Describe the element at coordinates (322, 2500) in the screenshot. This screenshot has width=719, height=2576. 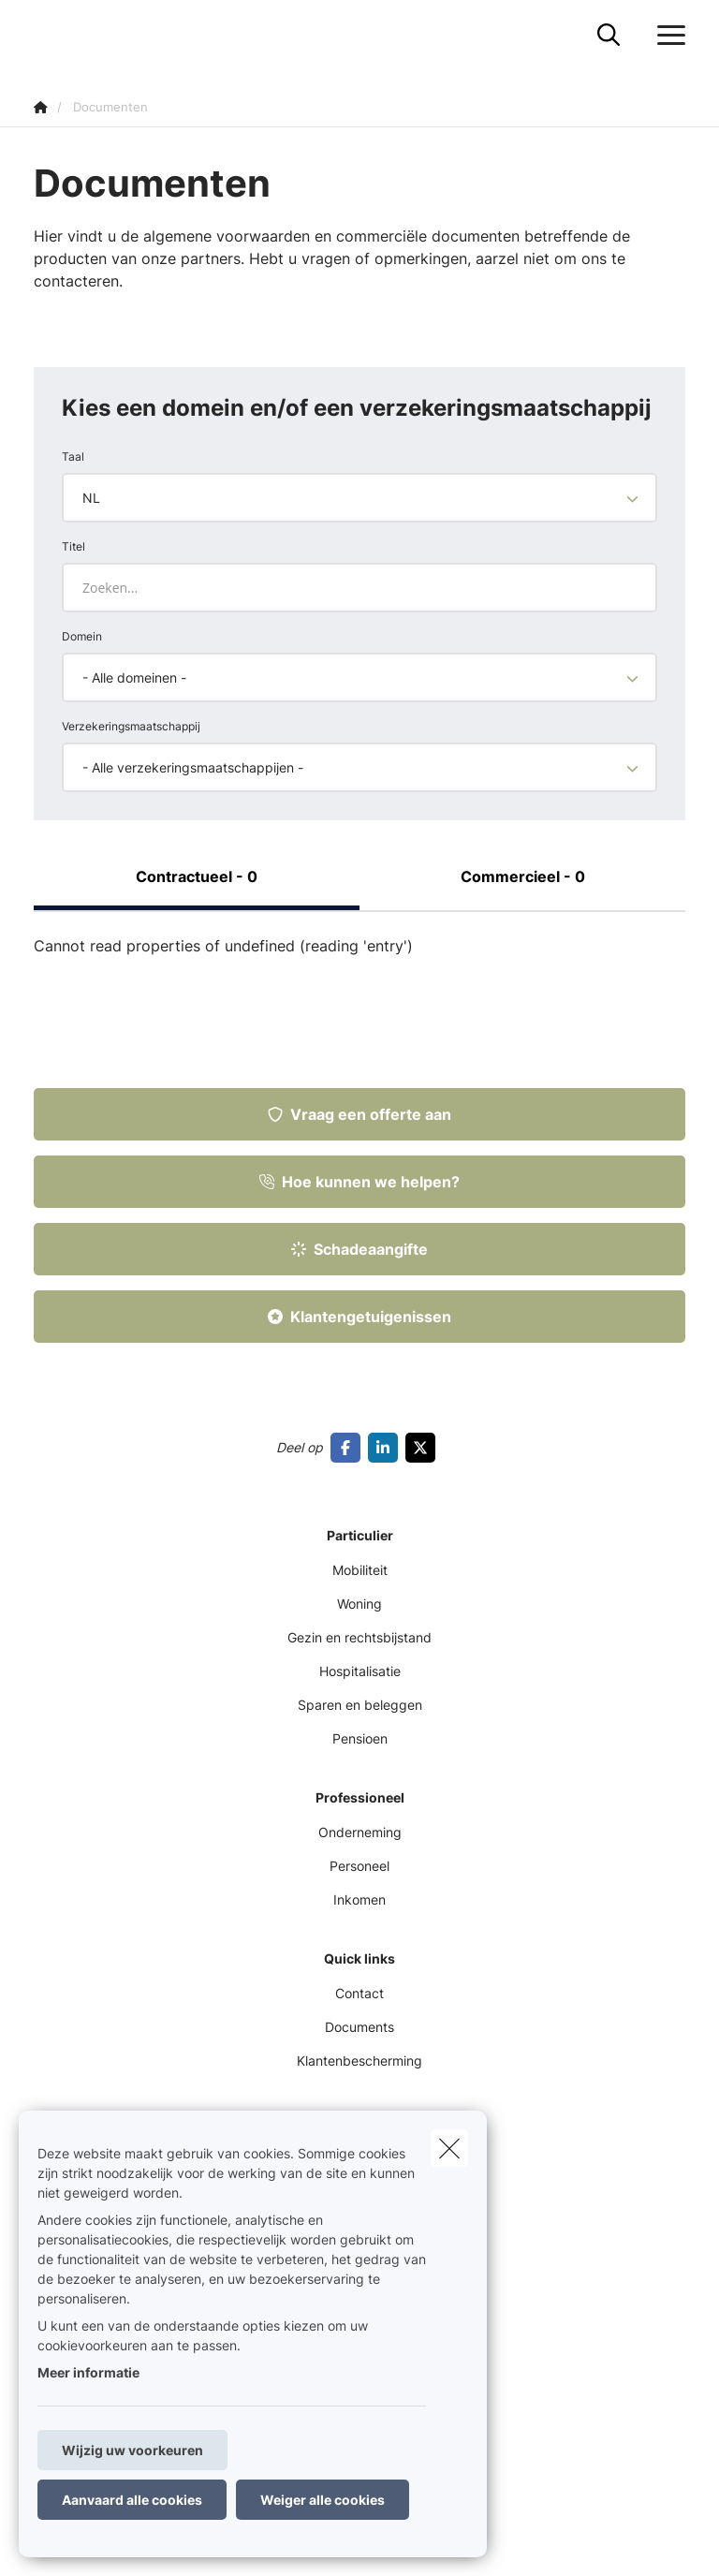
I see `Weiger alle cookies` at that location.